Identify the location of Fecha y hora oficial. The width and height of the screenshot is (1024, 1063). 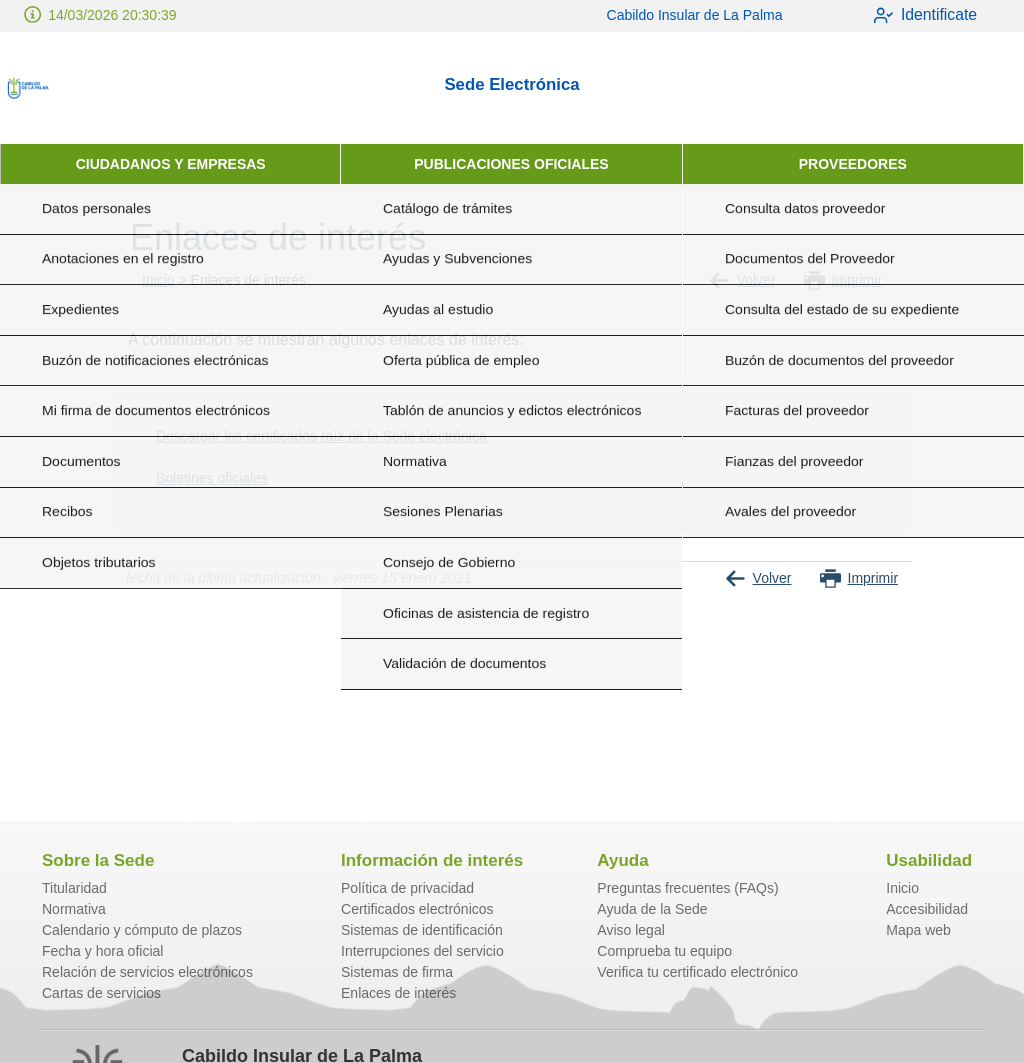
(102, 951).